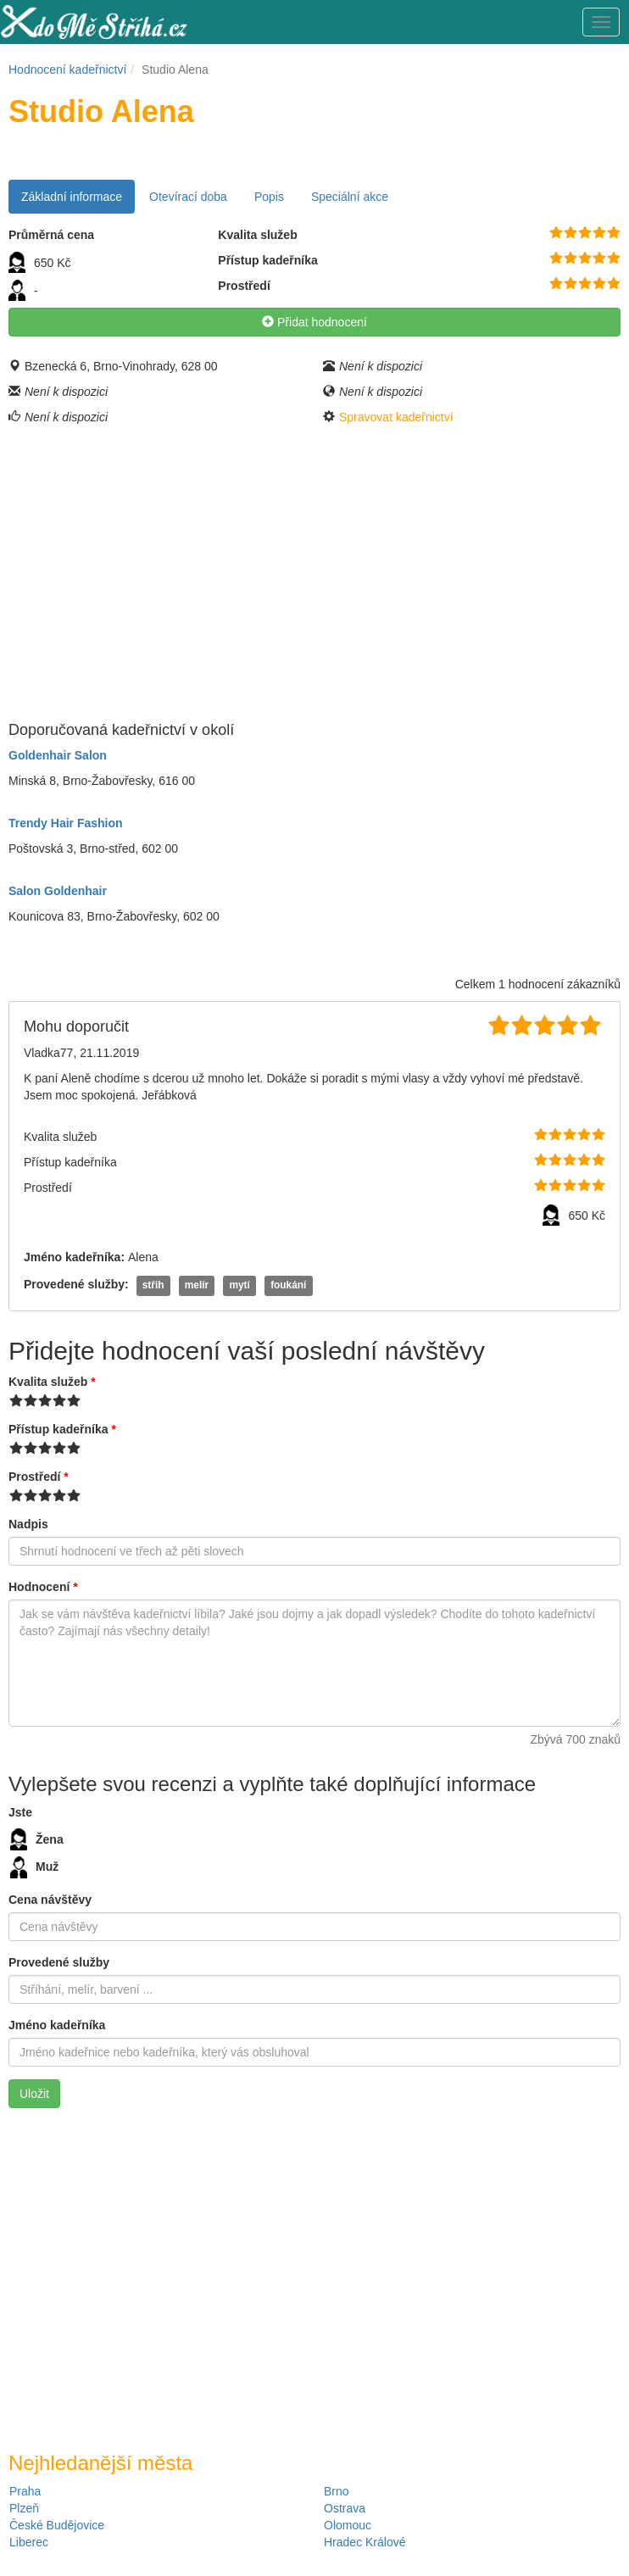 This screenshot has height=2576, width=629. Describe the element at coordinates (269, 196) in the screenshot. I see `Popis` at that location.